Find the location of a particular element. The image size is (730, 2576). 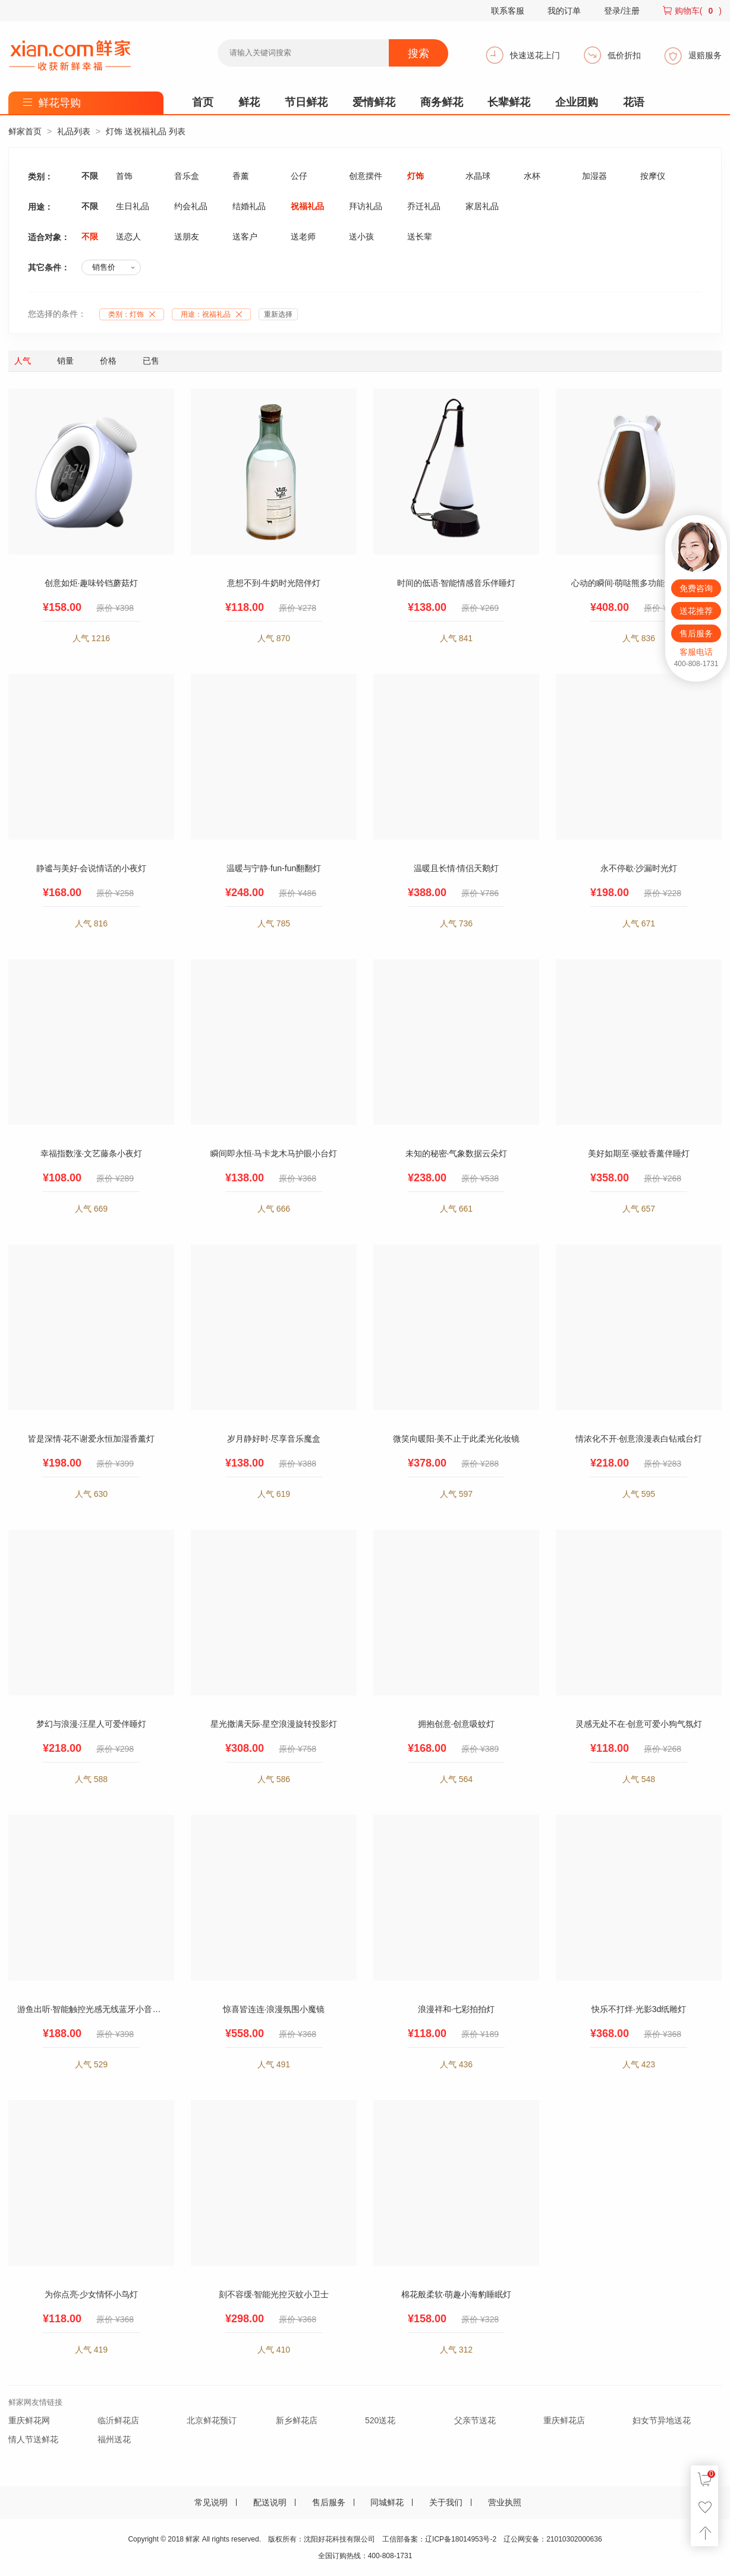

联系客服 is located at coordinates (507, 10).